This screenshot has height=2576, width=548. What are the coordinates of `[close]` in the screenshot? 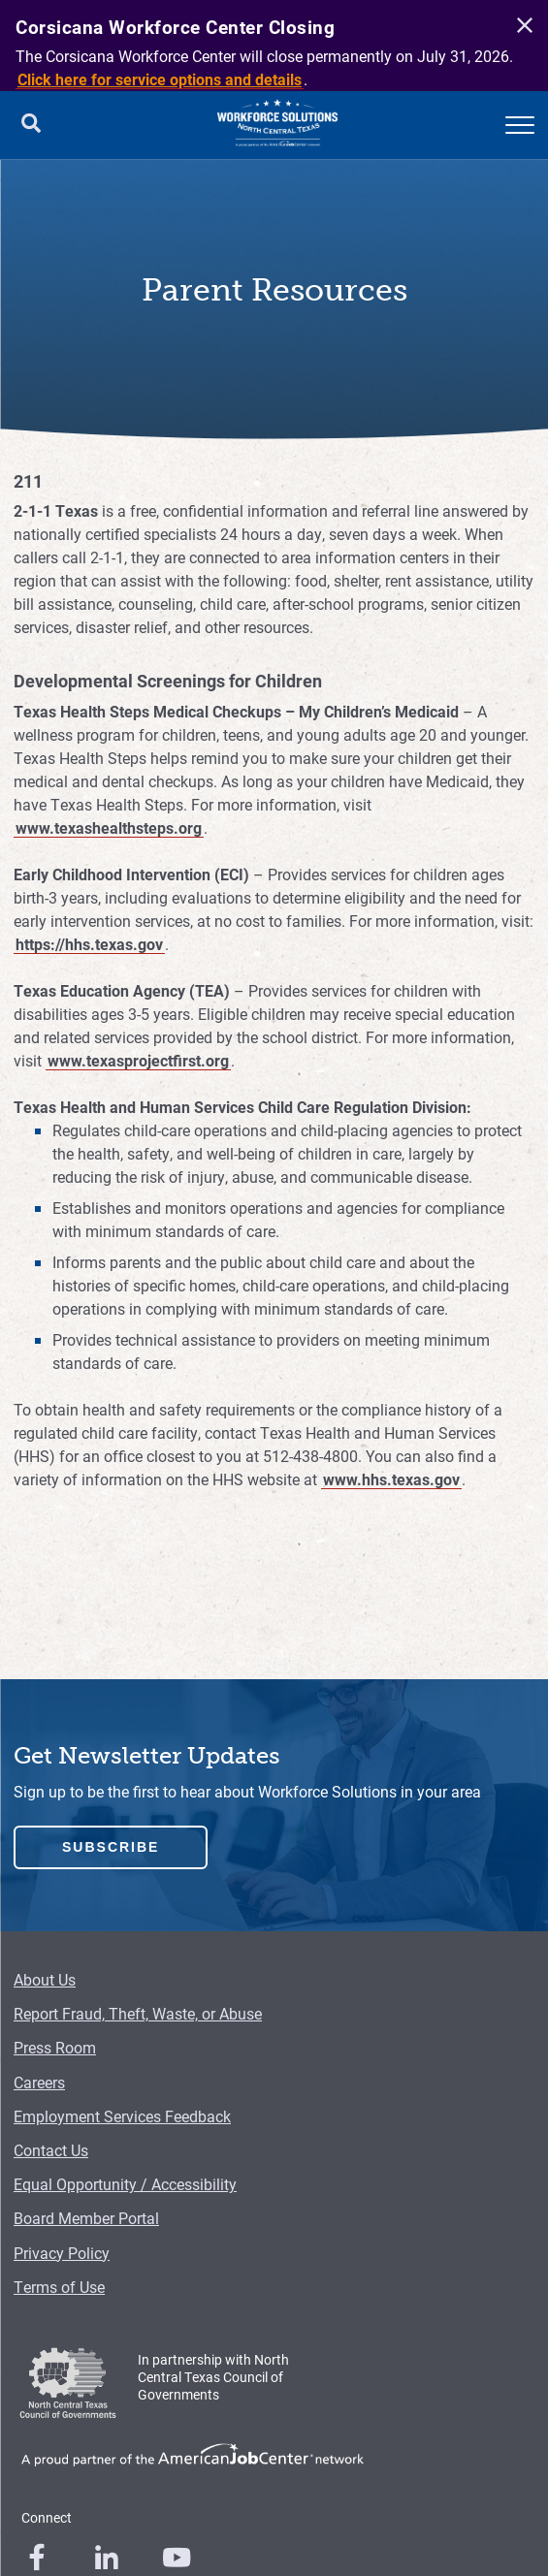 It's located at (521, 26).